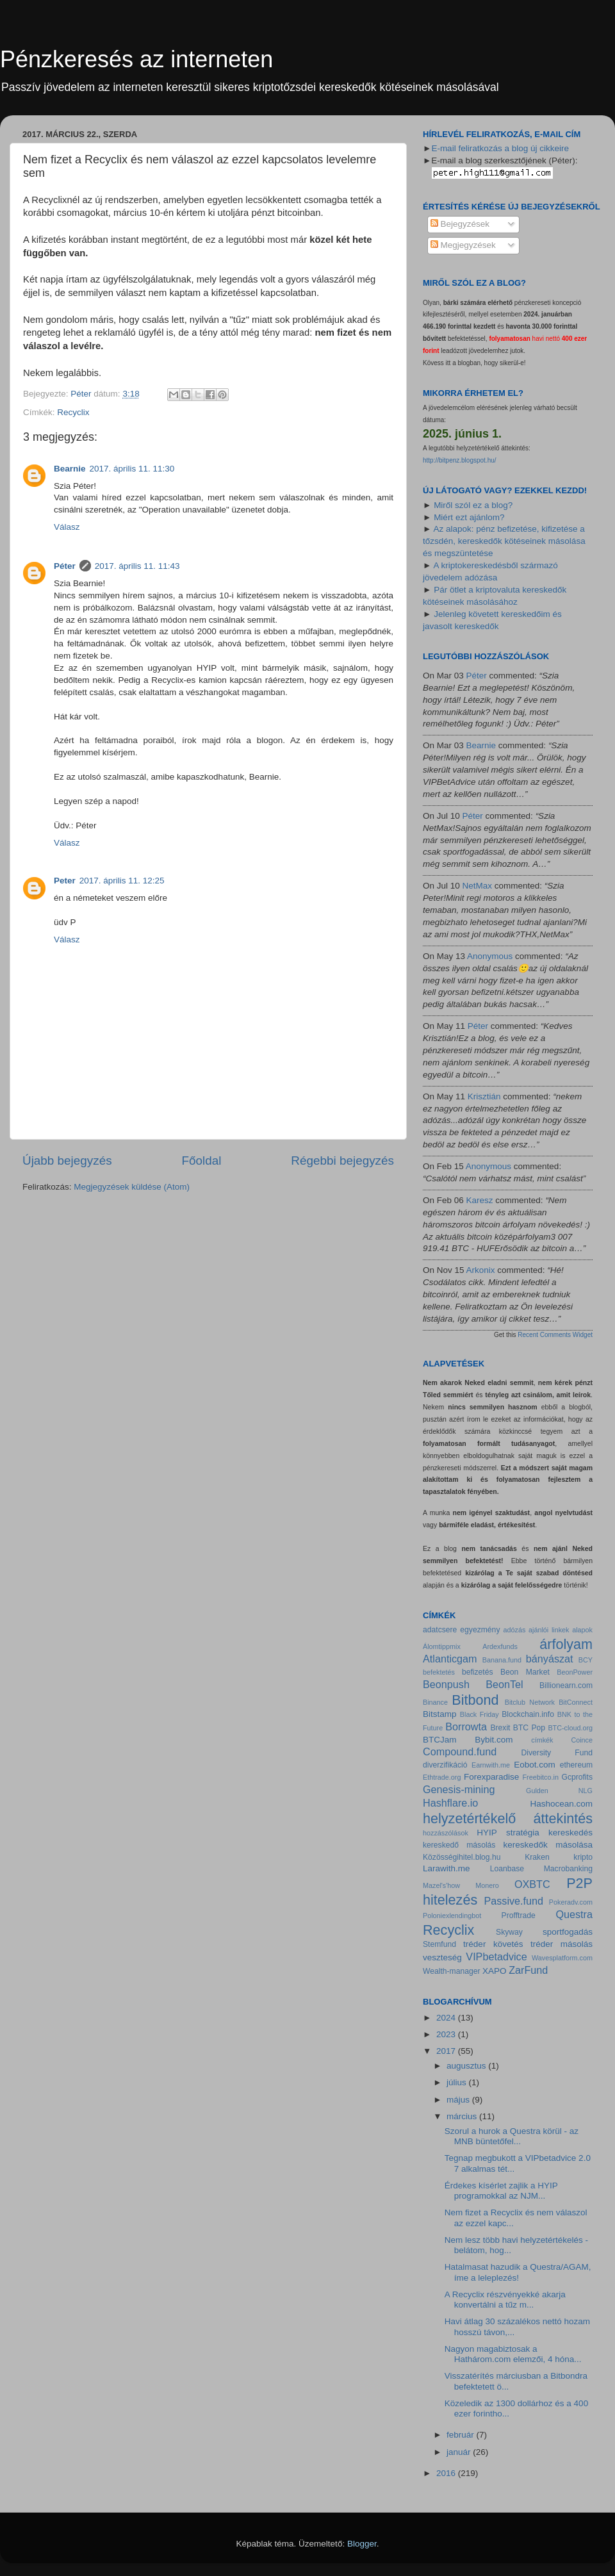 Image resolution: width=615 pixels, height=2576 pixels. Describe the element at coordinates (487, 1885) in the screenshot. I see `Monero` at that location.